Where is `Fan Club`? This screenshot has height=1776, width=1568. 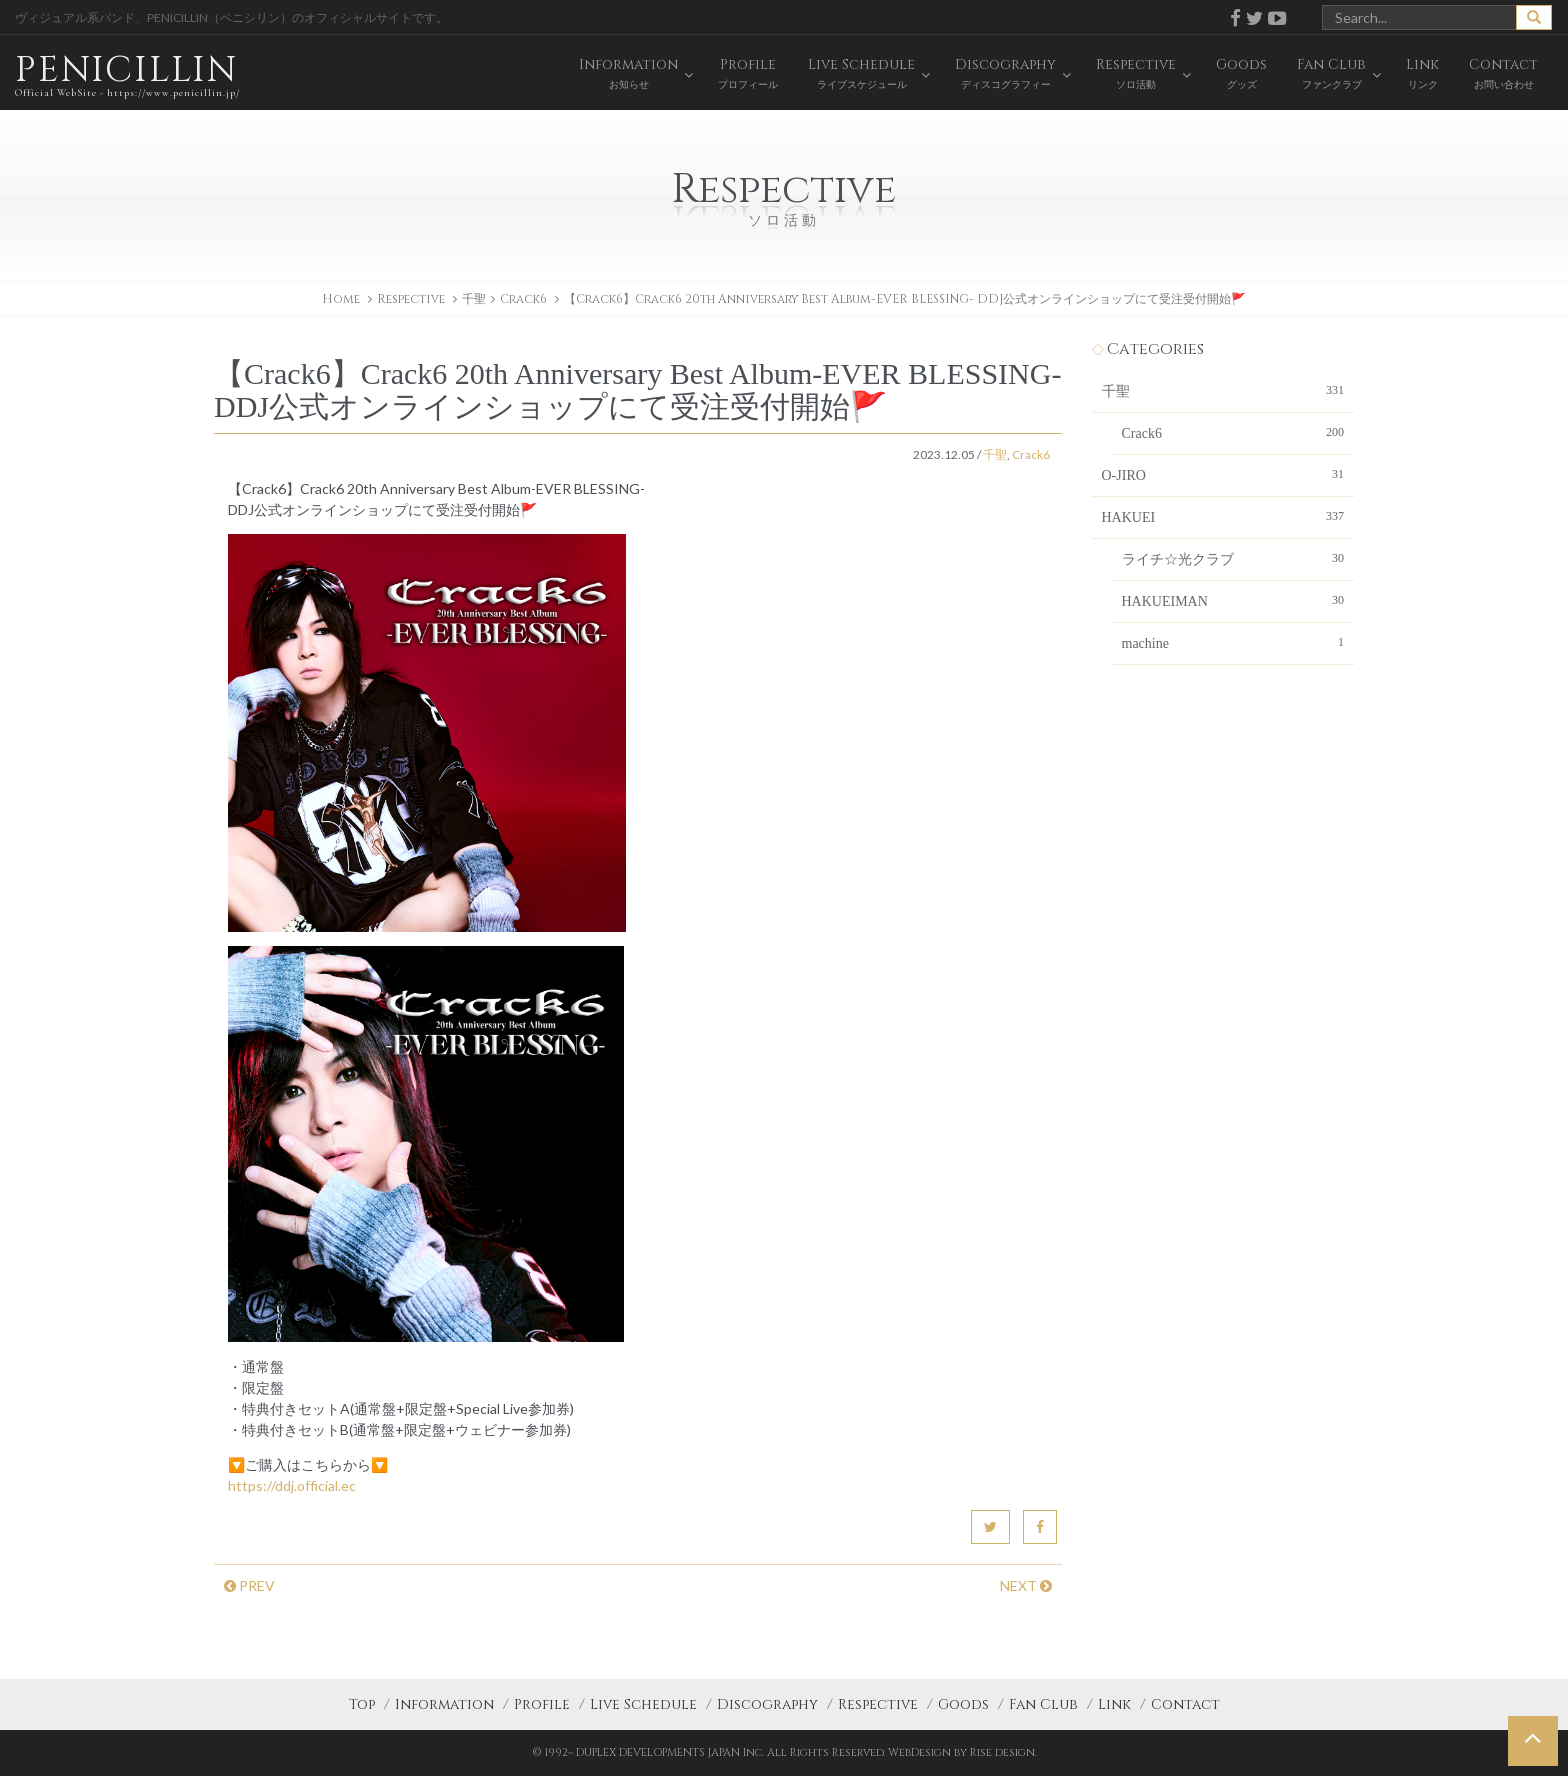 Fan Club is located at coordinates (1043, 1704).